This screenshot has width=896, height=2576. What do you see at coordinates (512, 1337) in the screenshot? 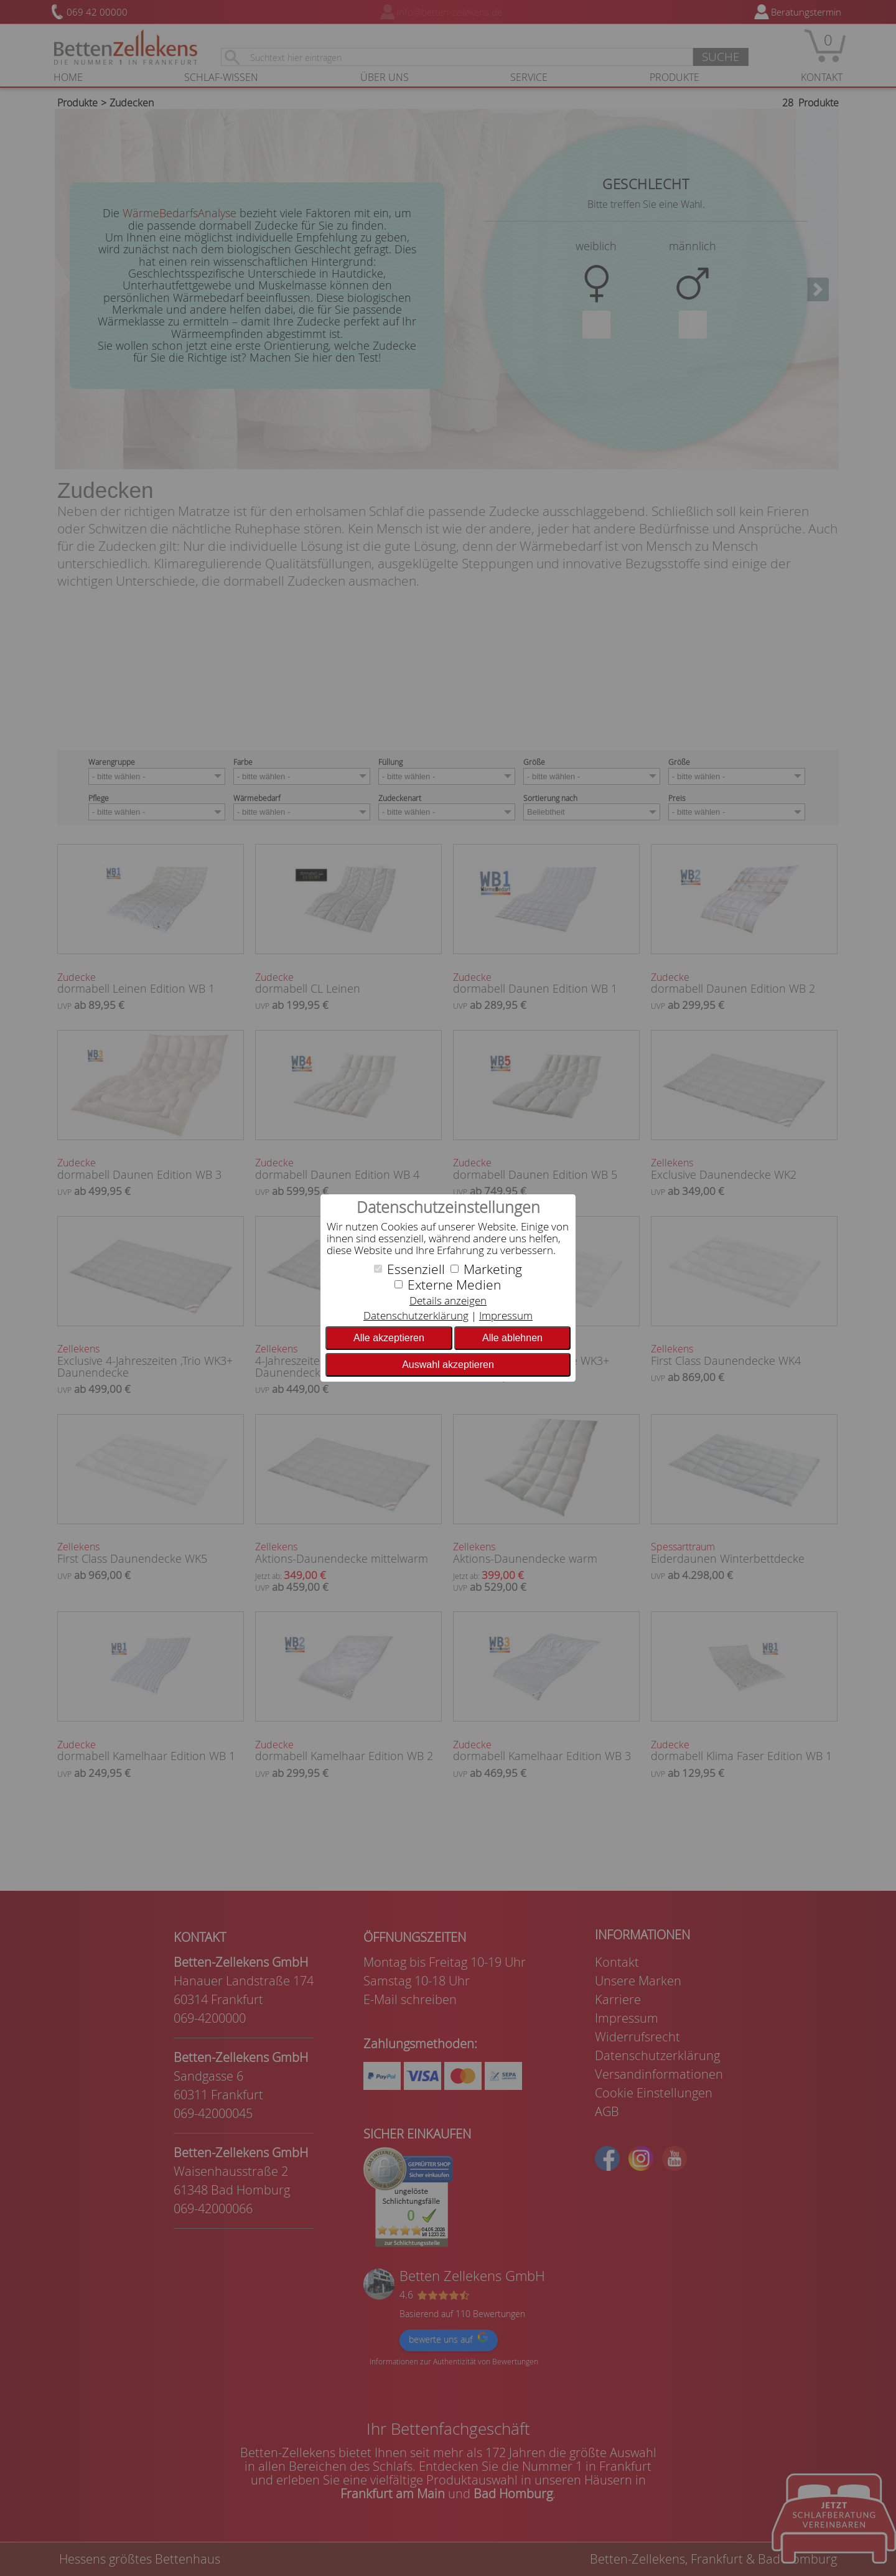
I see `Alle ablehnen` at bounding box center [512, 1337].